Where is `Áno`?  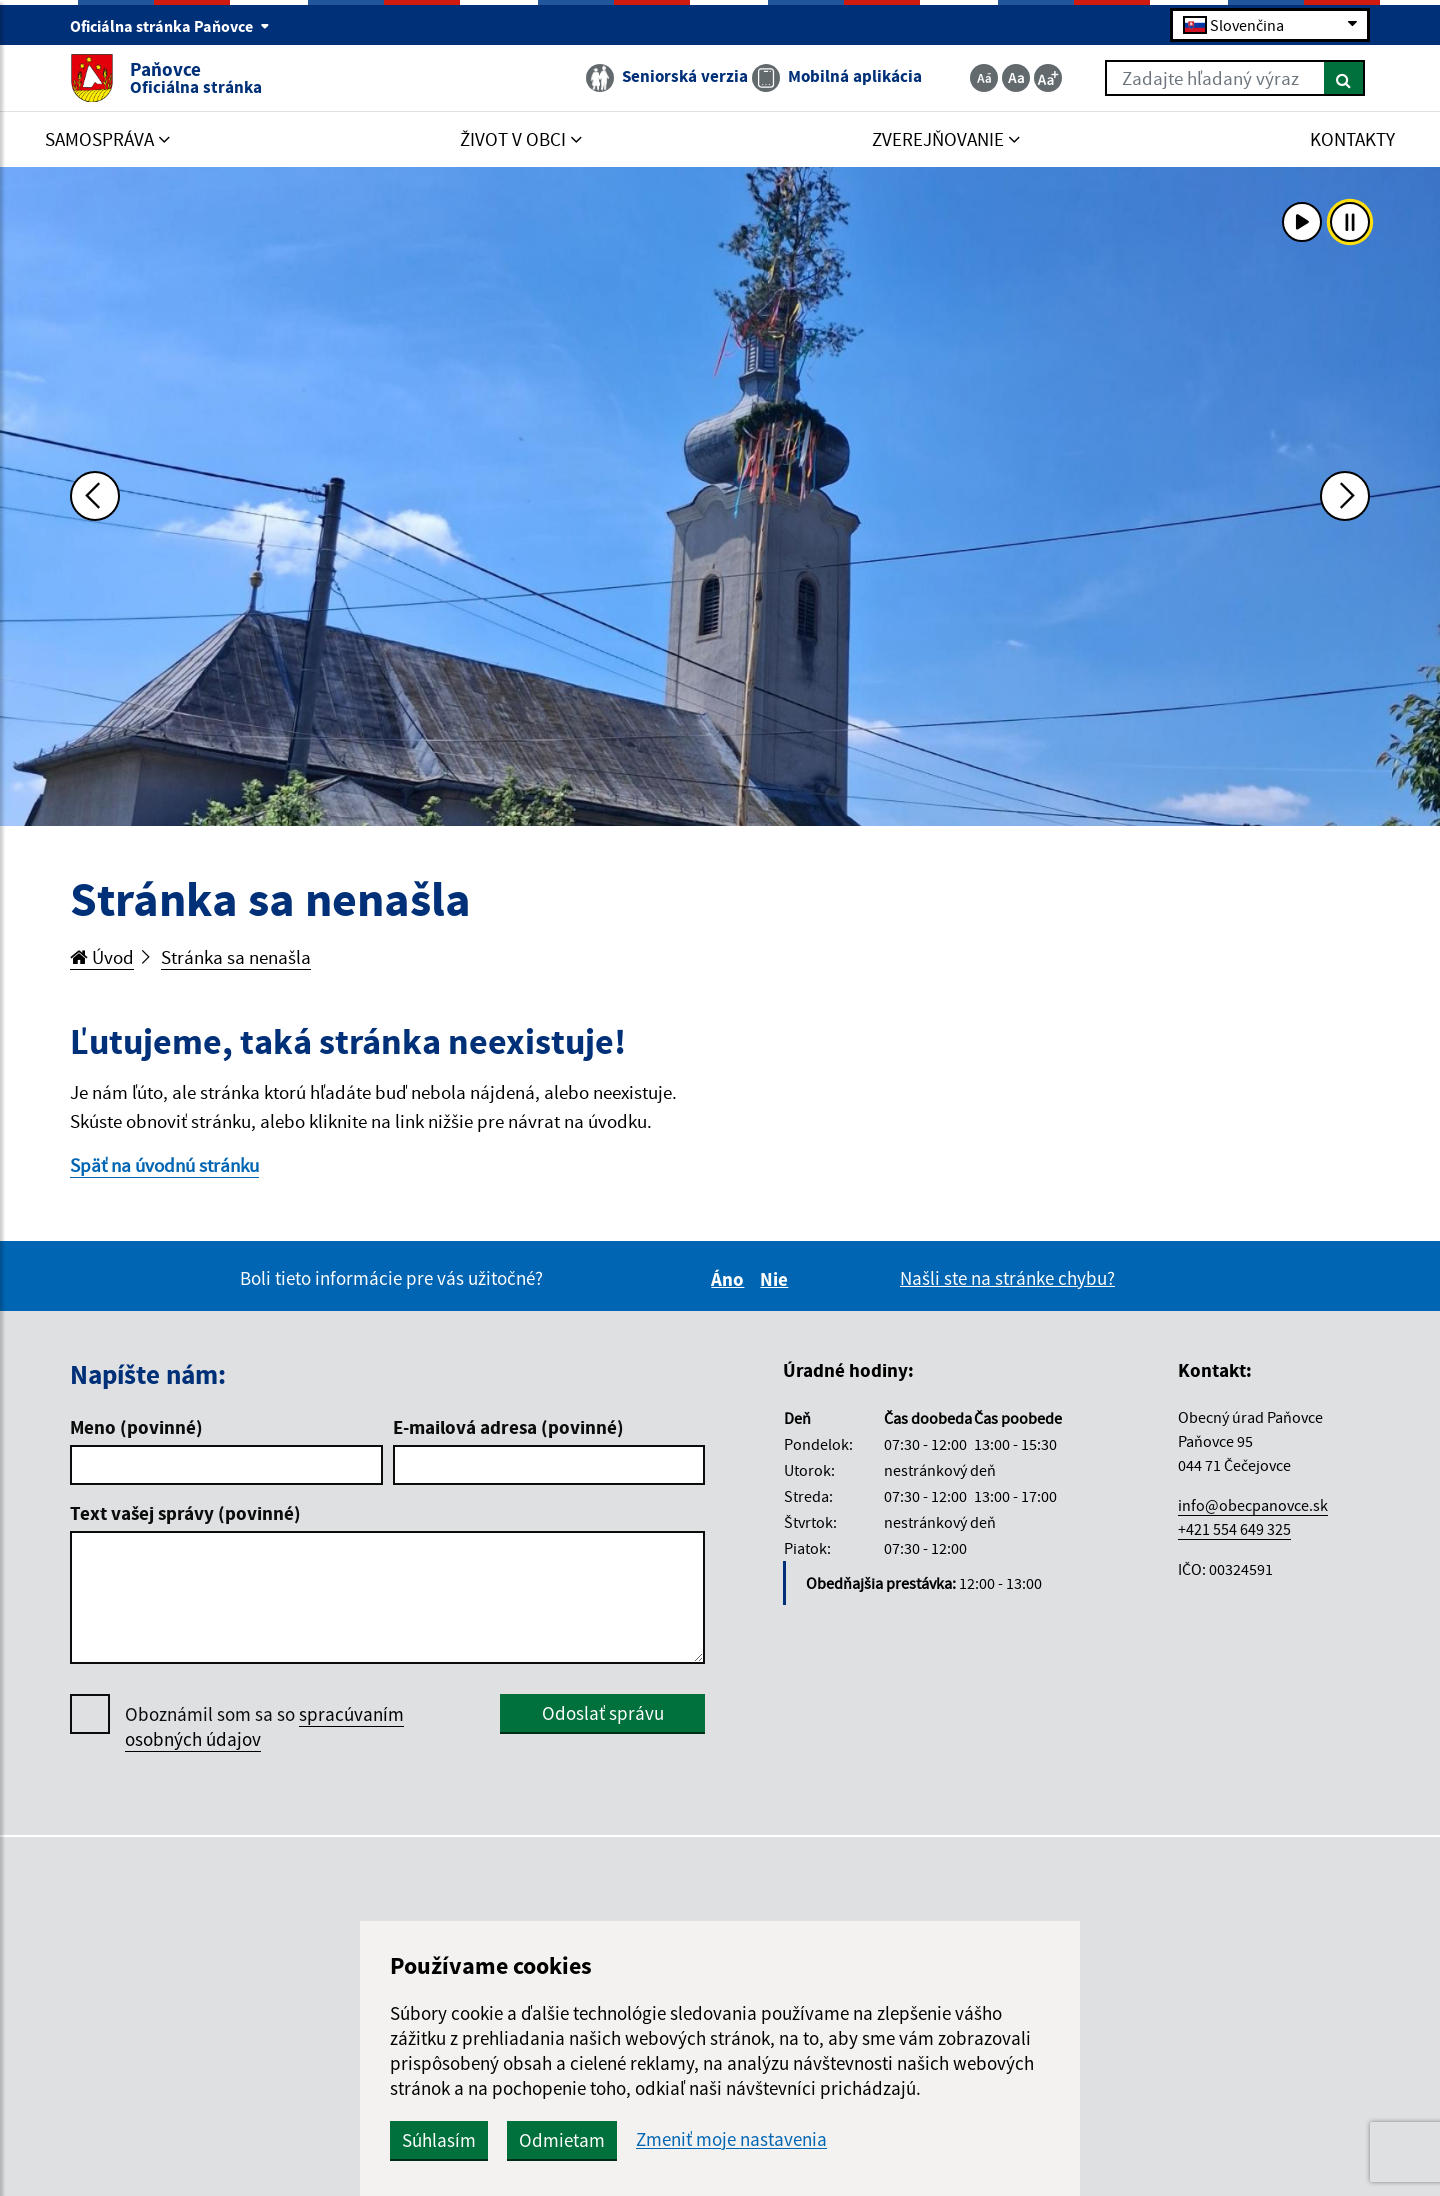
Áno is located at coordinates (730, 1279).